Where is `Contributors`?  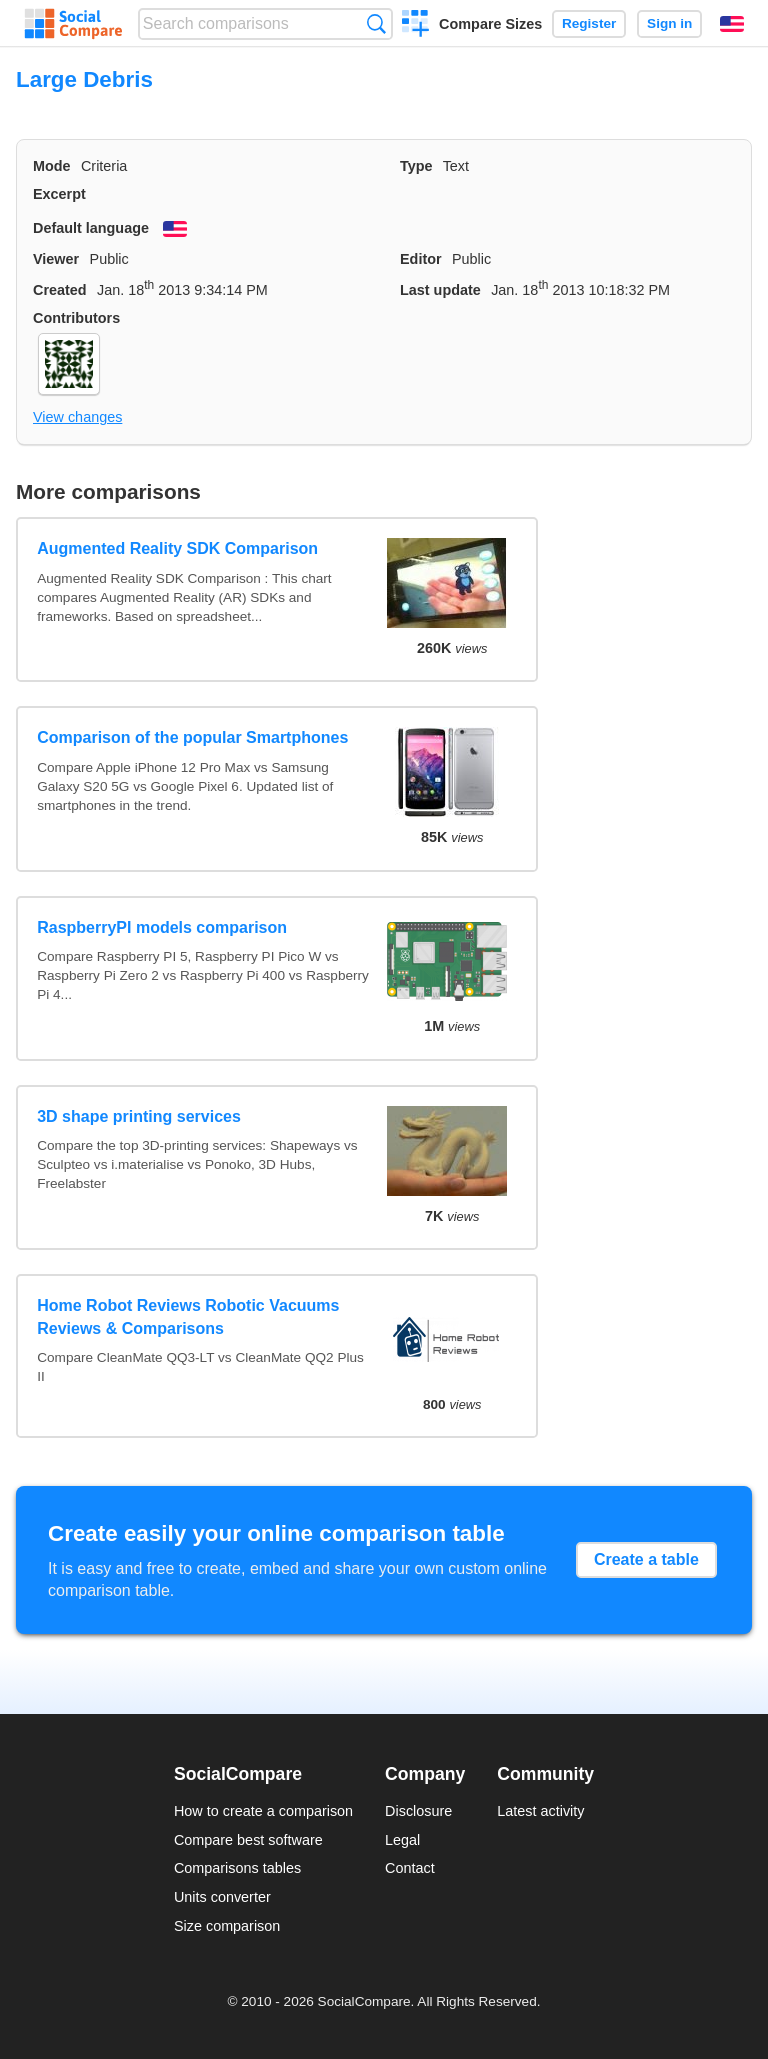 Contributors is located at coordinates (76, 318).